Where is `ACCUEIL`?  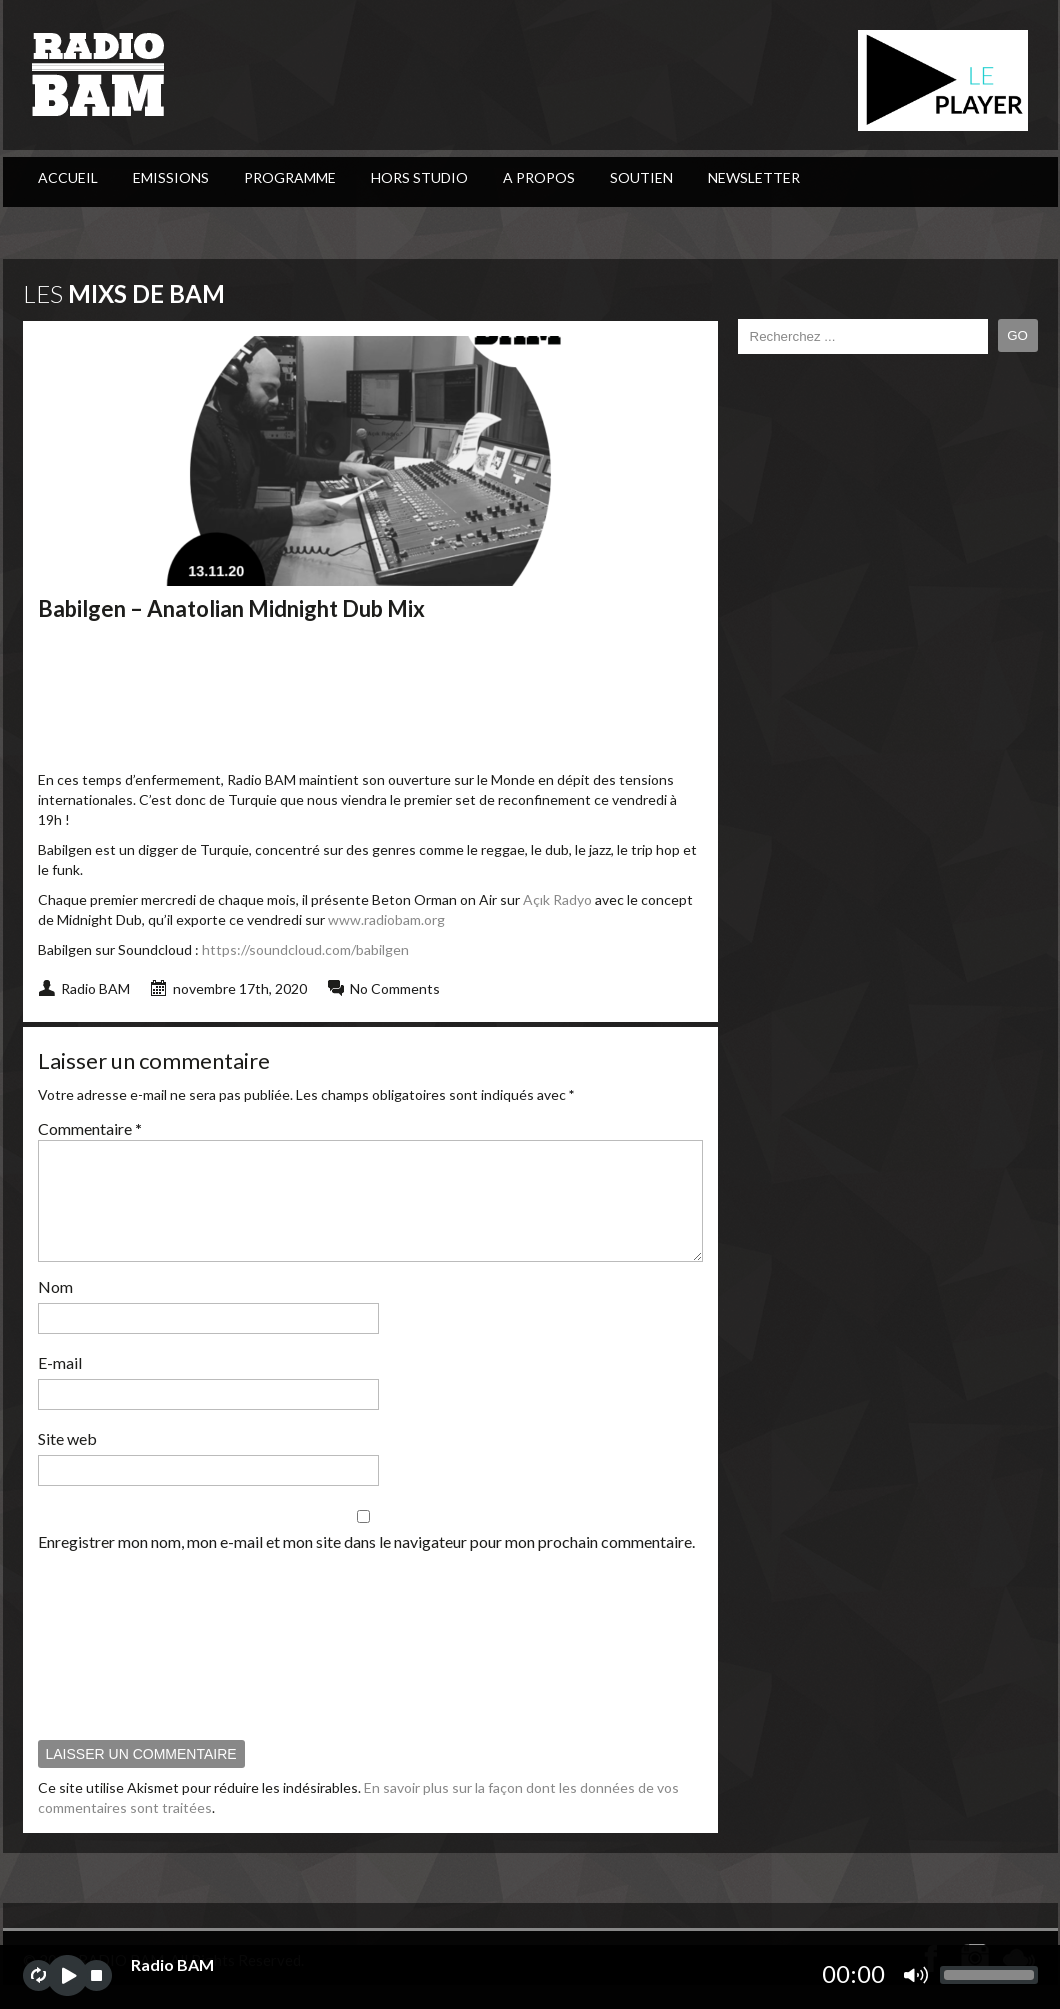 ACCUEIL is located at coordinates (68, 177).